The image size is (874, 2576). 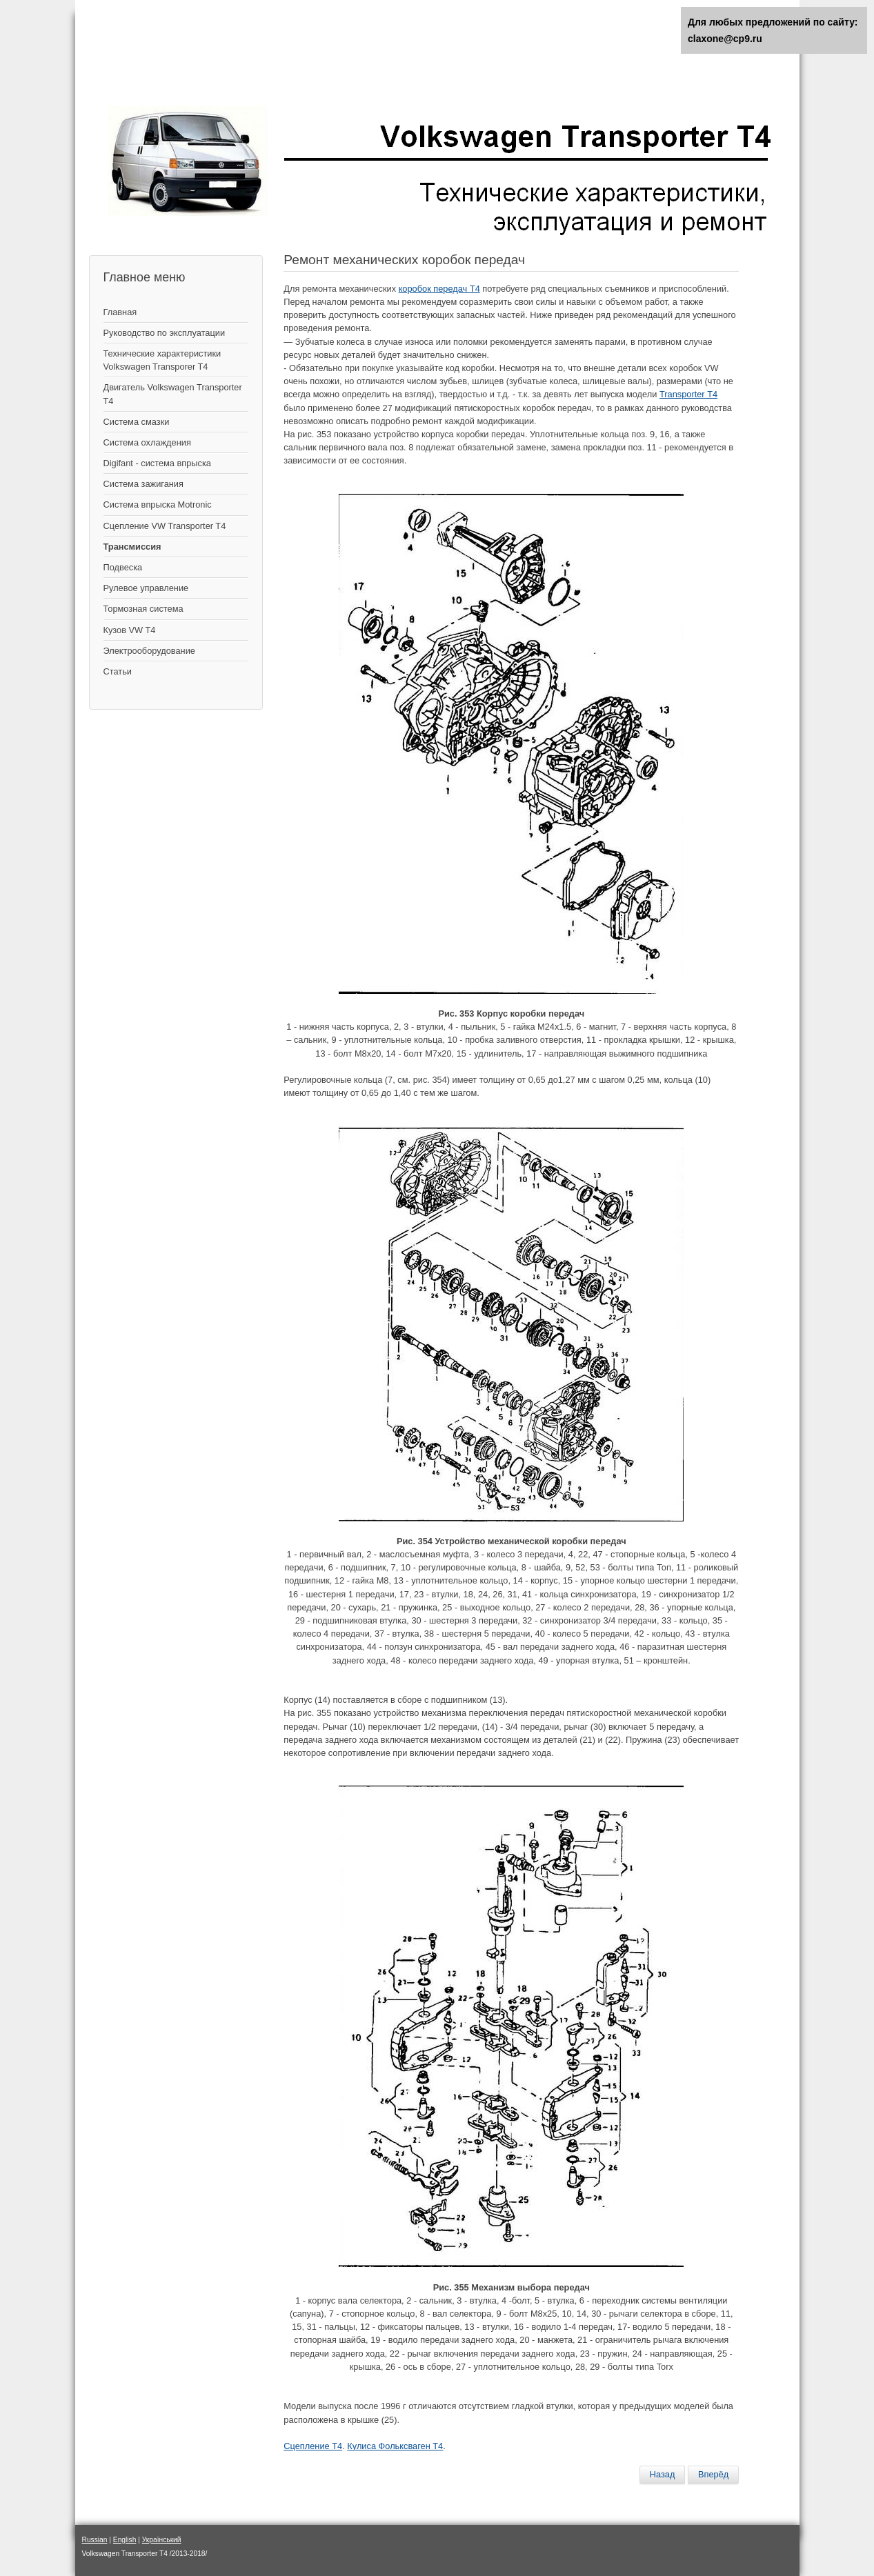 I want to click on Український, so click(x=161, y=2540).